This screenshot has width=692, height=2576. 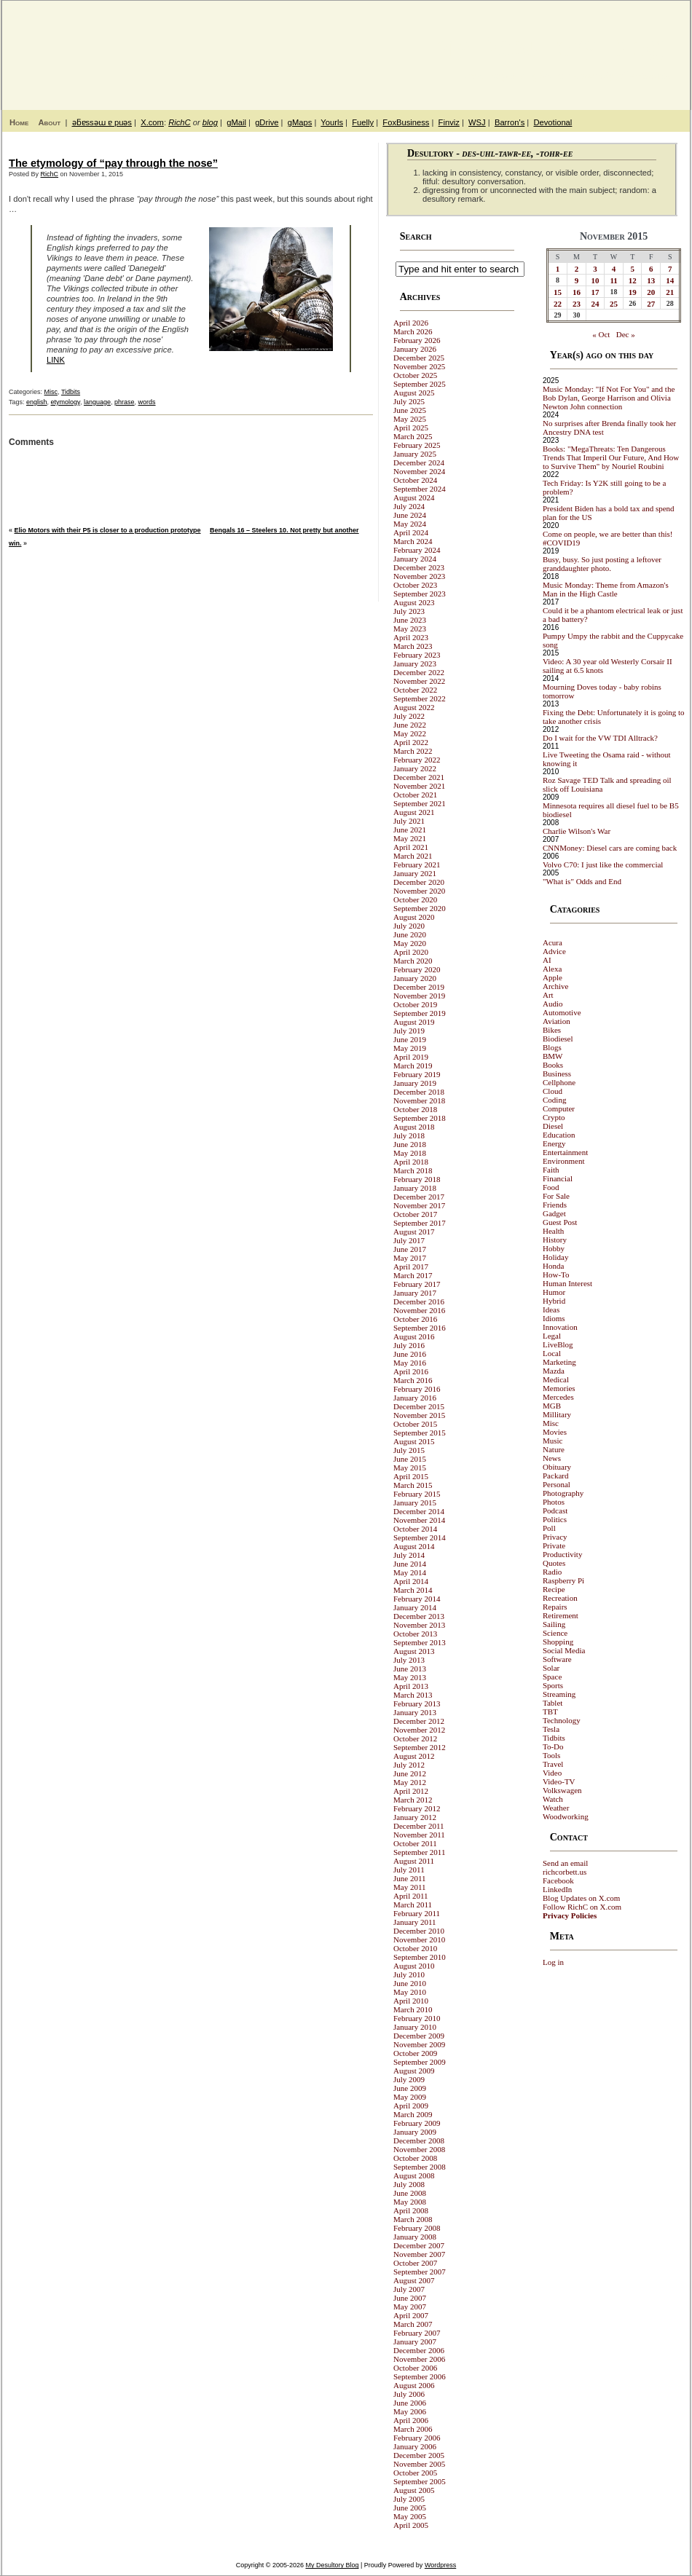 What do you see at coordinates (410, 532) in the screenshot?
I see `April 2024` at bounding box center [410, 532].